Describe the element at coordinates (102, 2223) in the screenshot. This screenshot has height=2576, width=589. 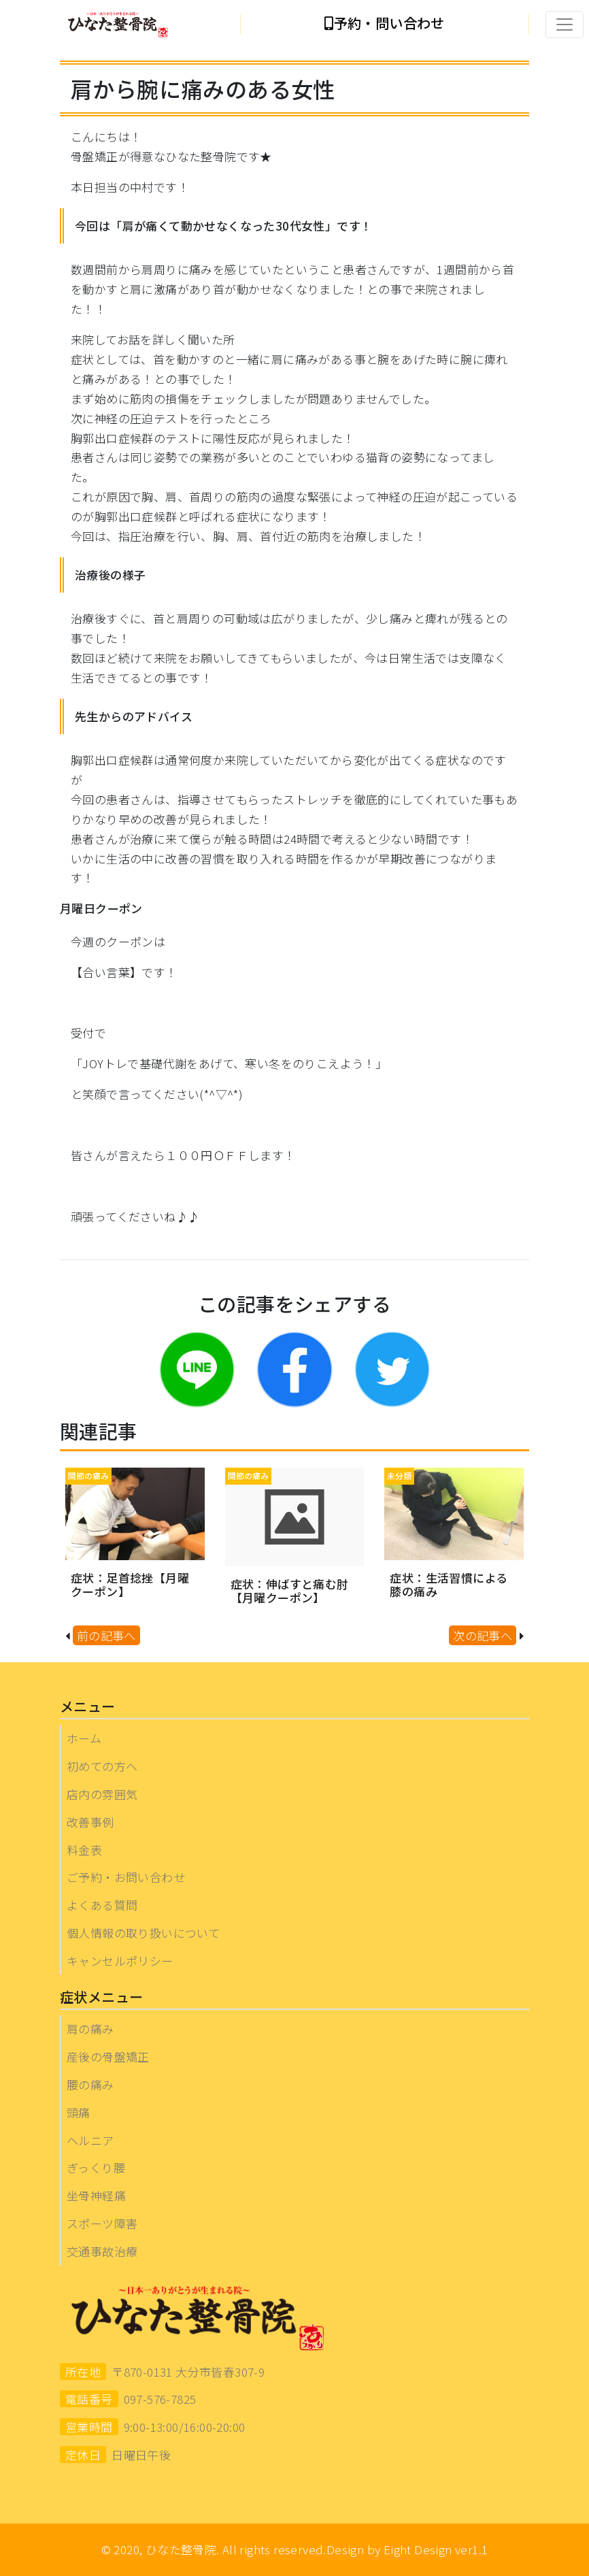
I see `スポーツ障害` at that location.